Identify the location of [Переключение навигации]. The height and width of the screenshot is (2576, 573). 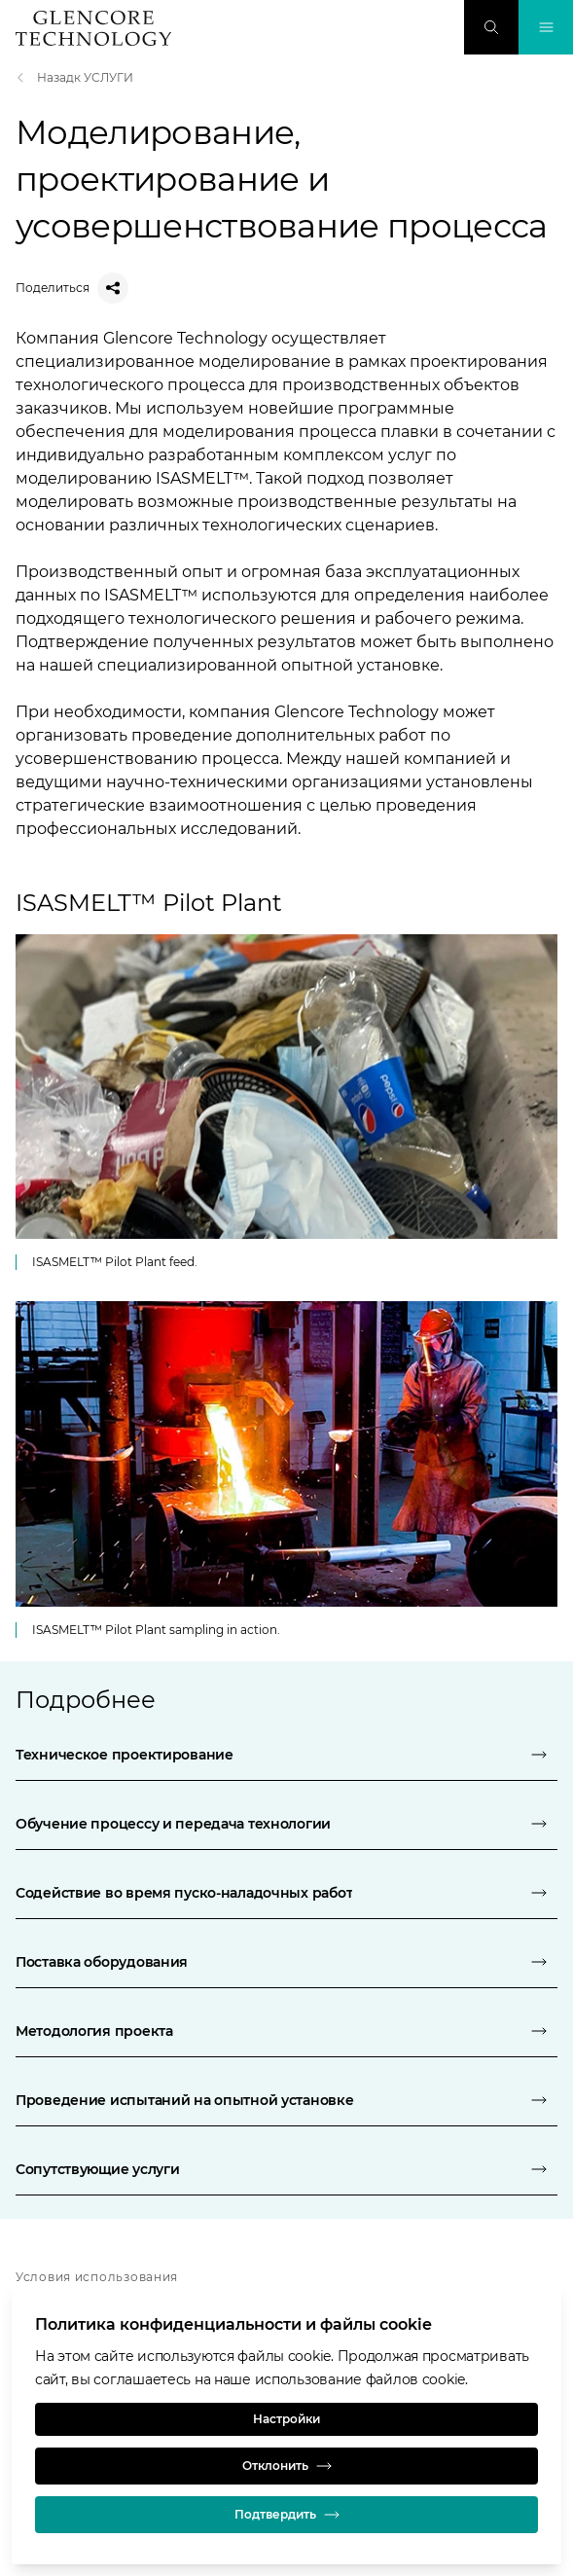
(546, 27).